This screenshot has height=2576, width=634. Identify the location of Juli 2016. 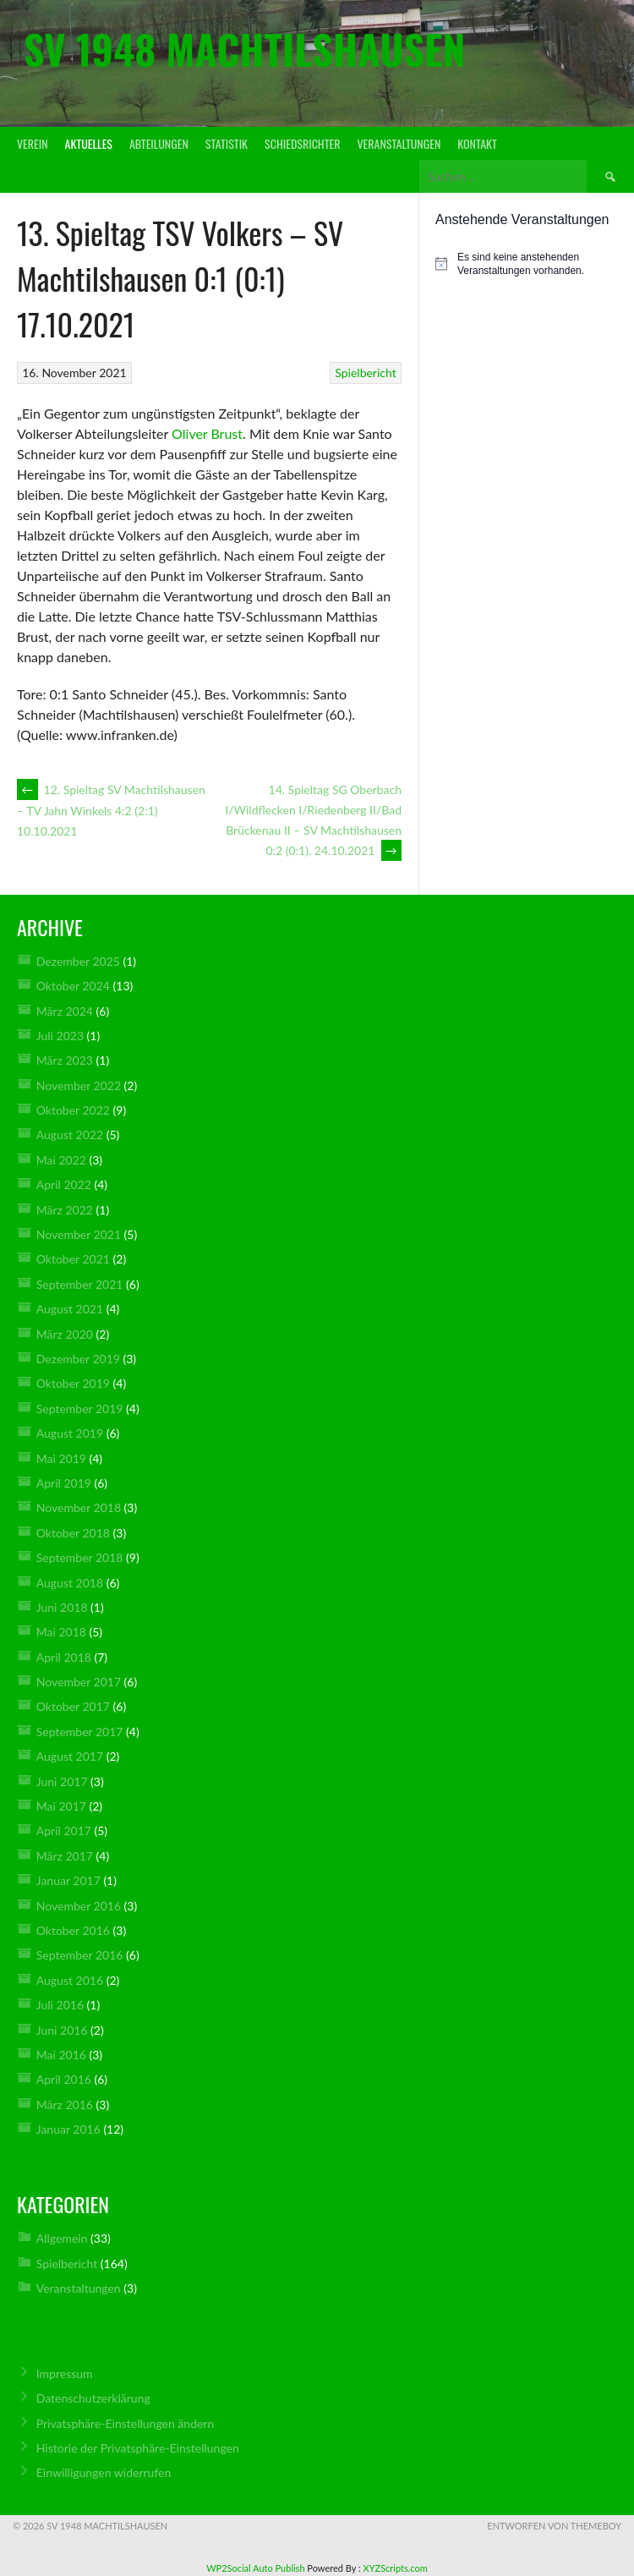
(60, 2005).